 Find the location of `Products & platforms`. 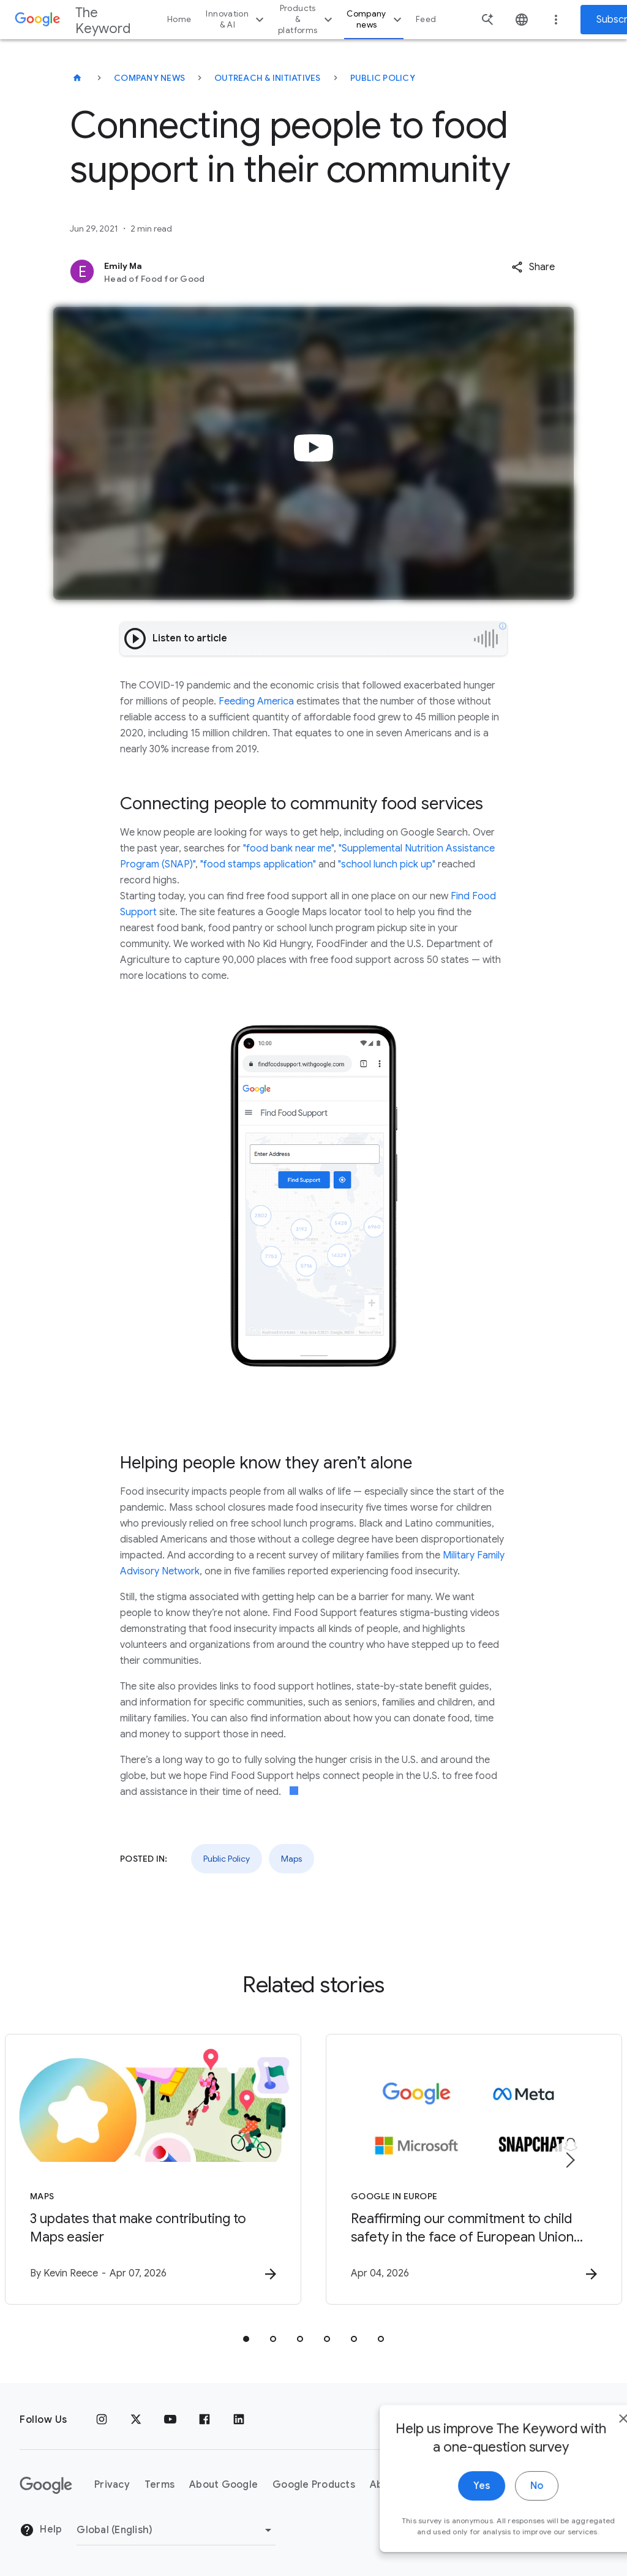

Products & platforms is located at coordinates (307, 19).